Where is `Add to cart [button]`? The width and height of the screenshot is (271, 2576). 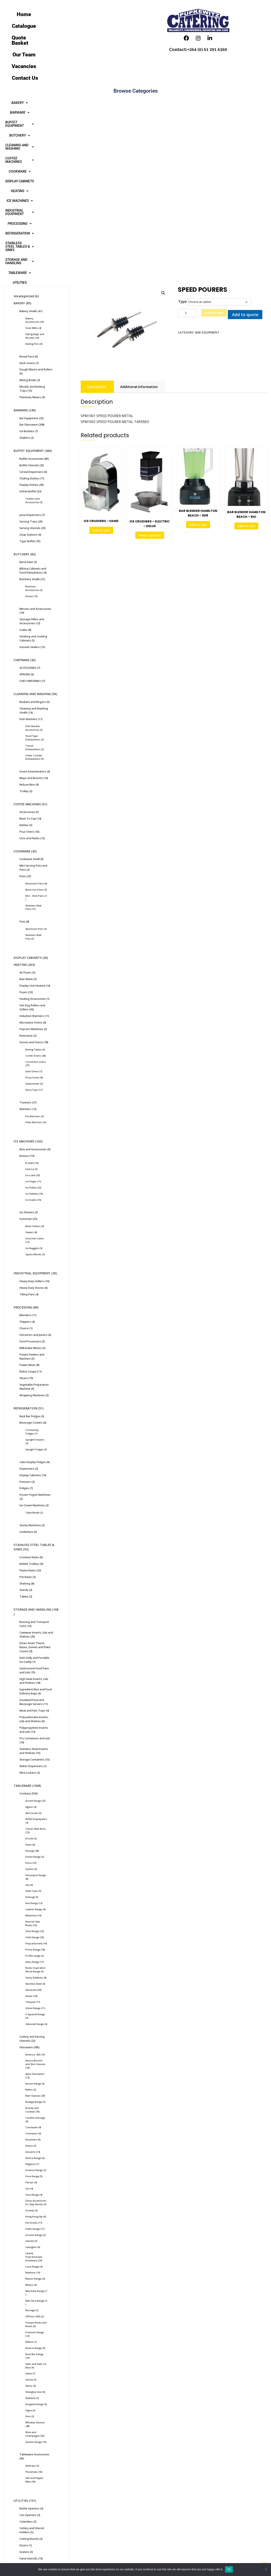 Add to cart [button] is located at coordinates (101, 352).